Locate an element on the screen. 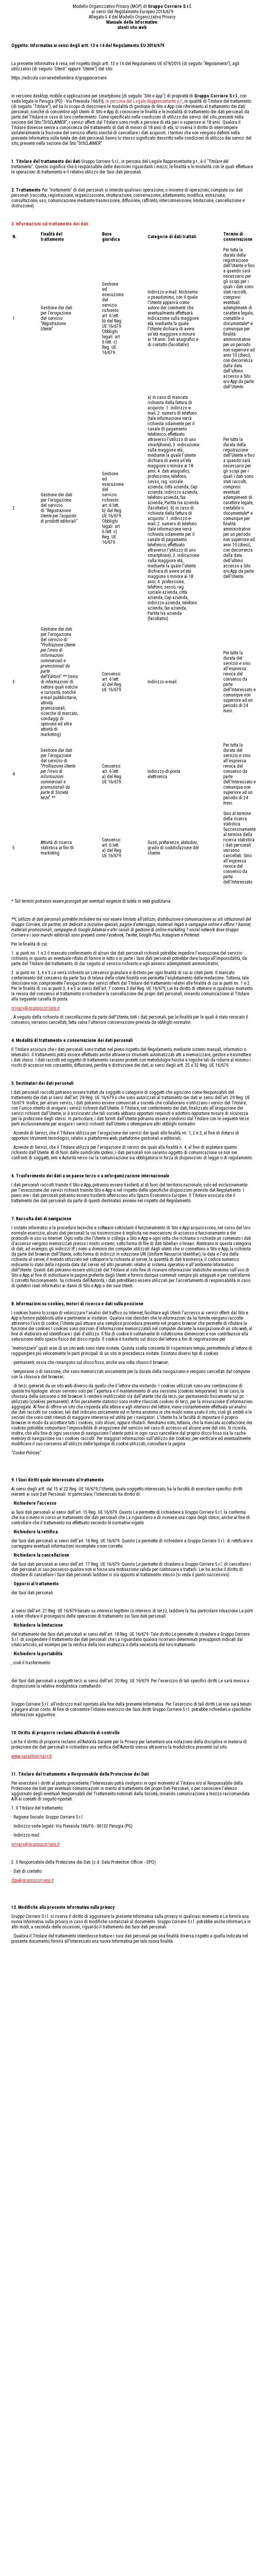  dpo@gruppocorriere.it is located at coordinates (32, 1880).